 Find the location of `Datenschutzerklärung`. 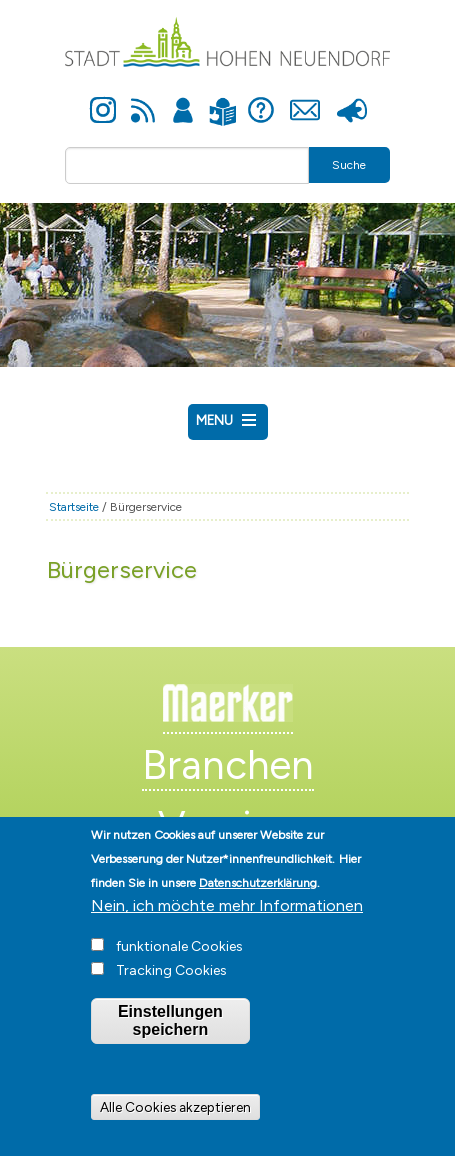

Datenschutzerklärung is located at coordinates (258, 903).